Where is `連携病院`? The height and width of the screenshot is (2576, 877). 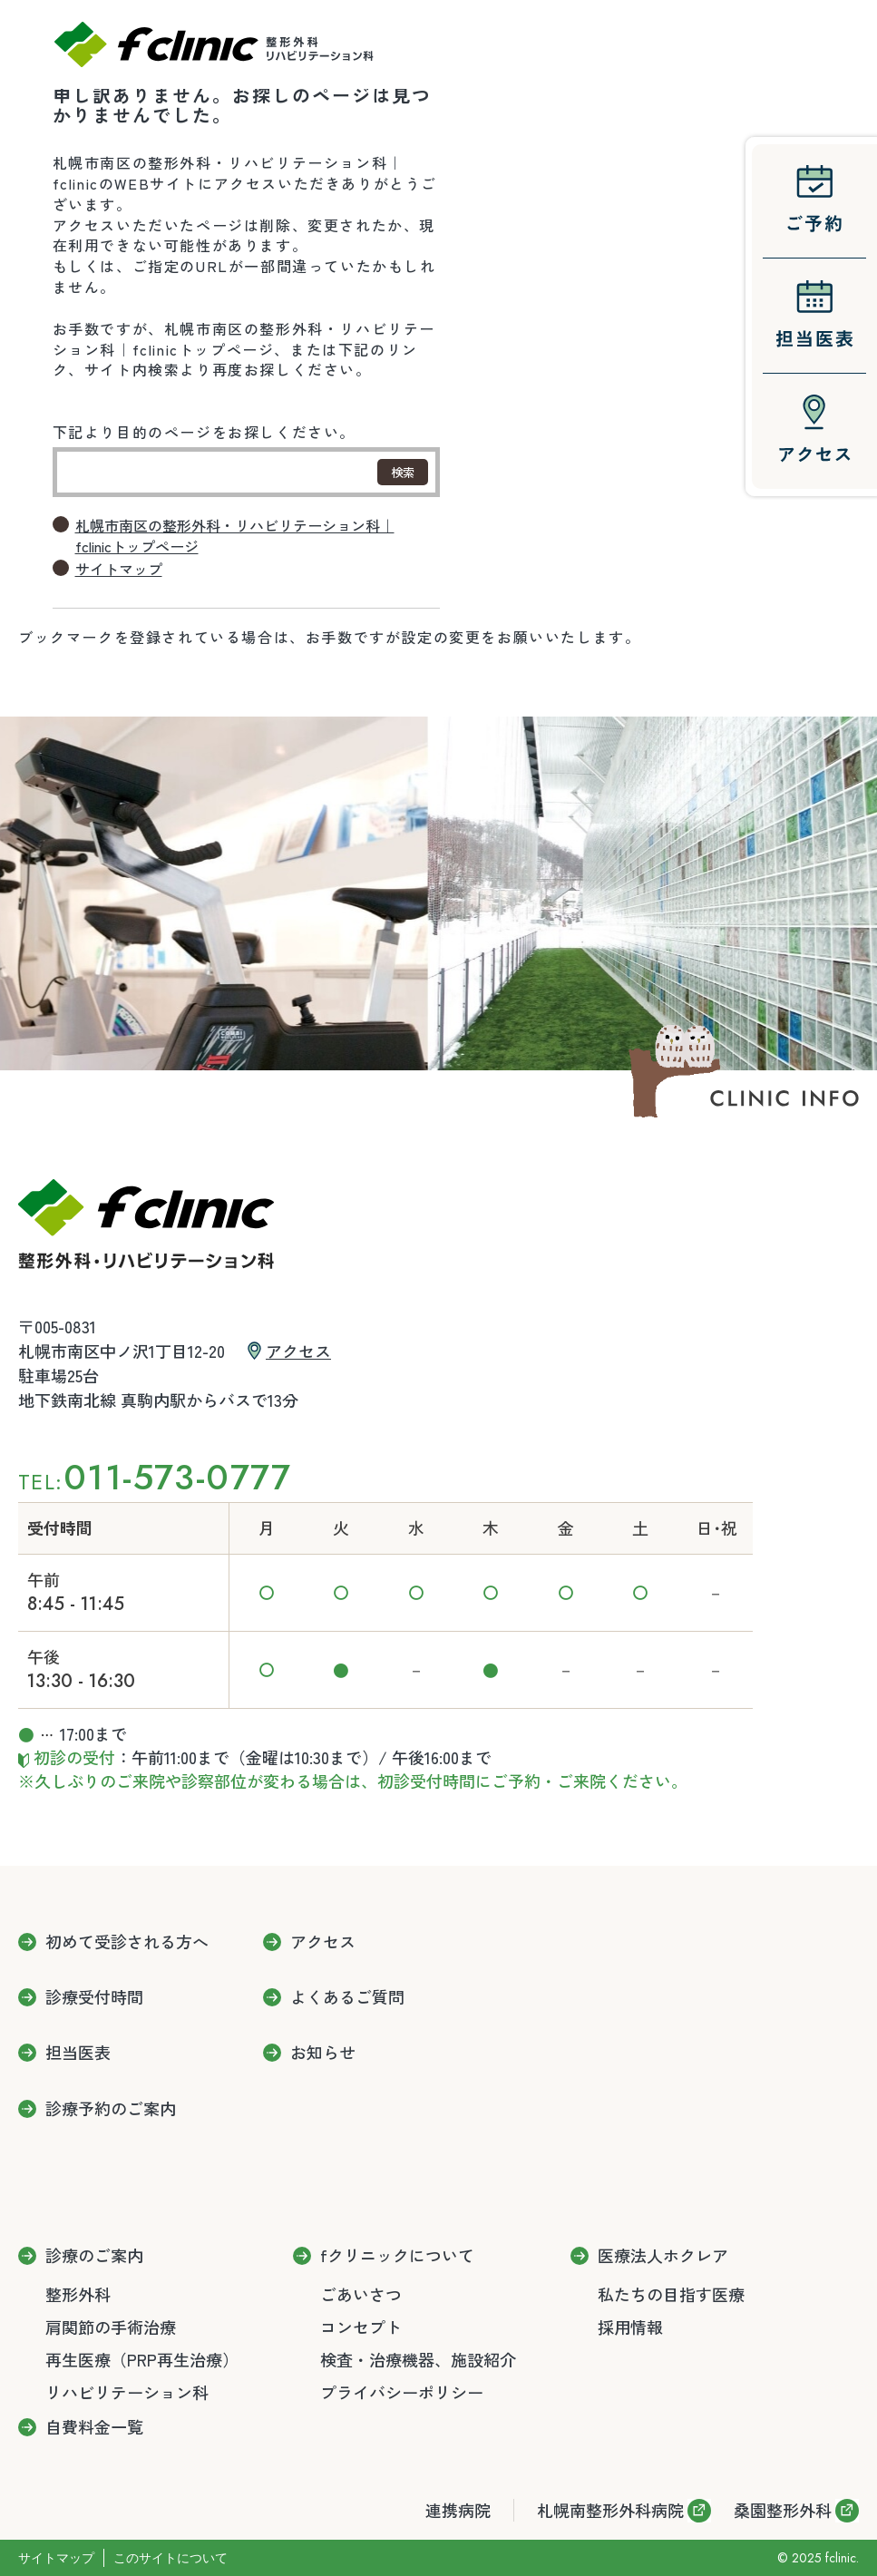 連携病院 is located at coordinates (458, 2510).